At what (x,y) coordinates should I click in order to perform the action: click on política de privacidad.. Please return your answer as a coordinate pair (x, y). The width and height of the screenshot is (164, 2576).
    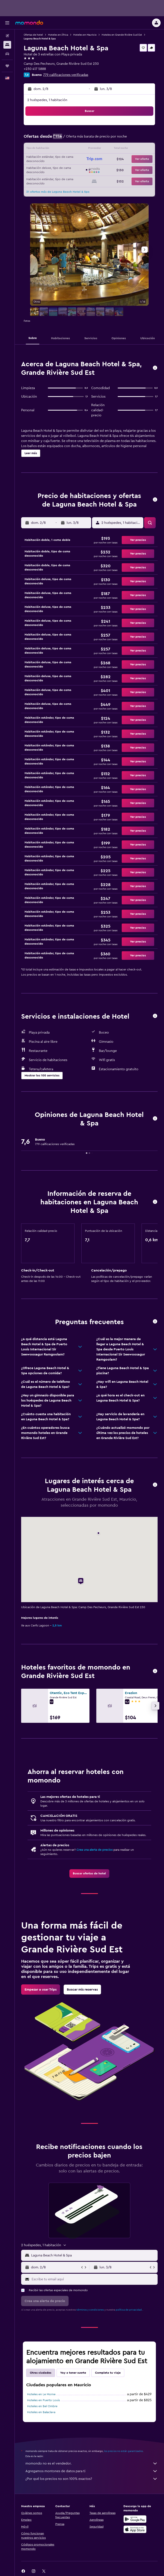
    Looking at the image, I should click on (129, 2309).